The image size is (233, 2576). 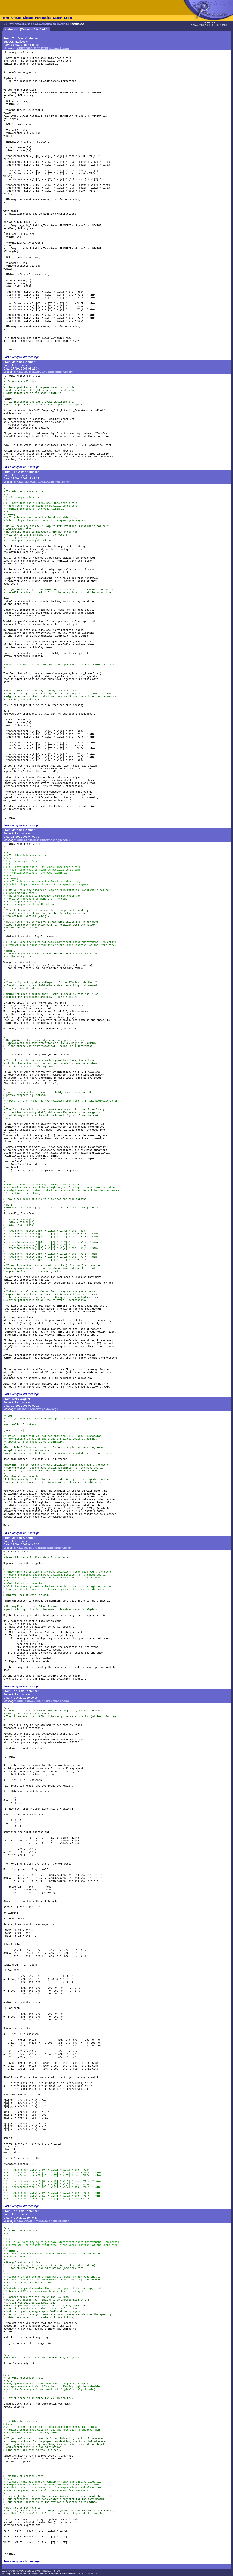 What do you see at coordinates (7, 23) in the screenshot?
I see `POV-Ray` at bounding box center [7, 23].